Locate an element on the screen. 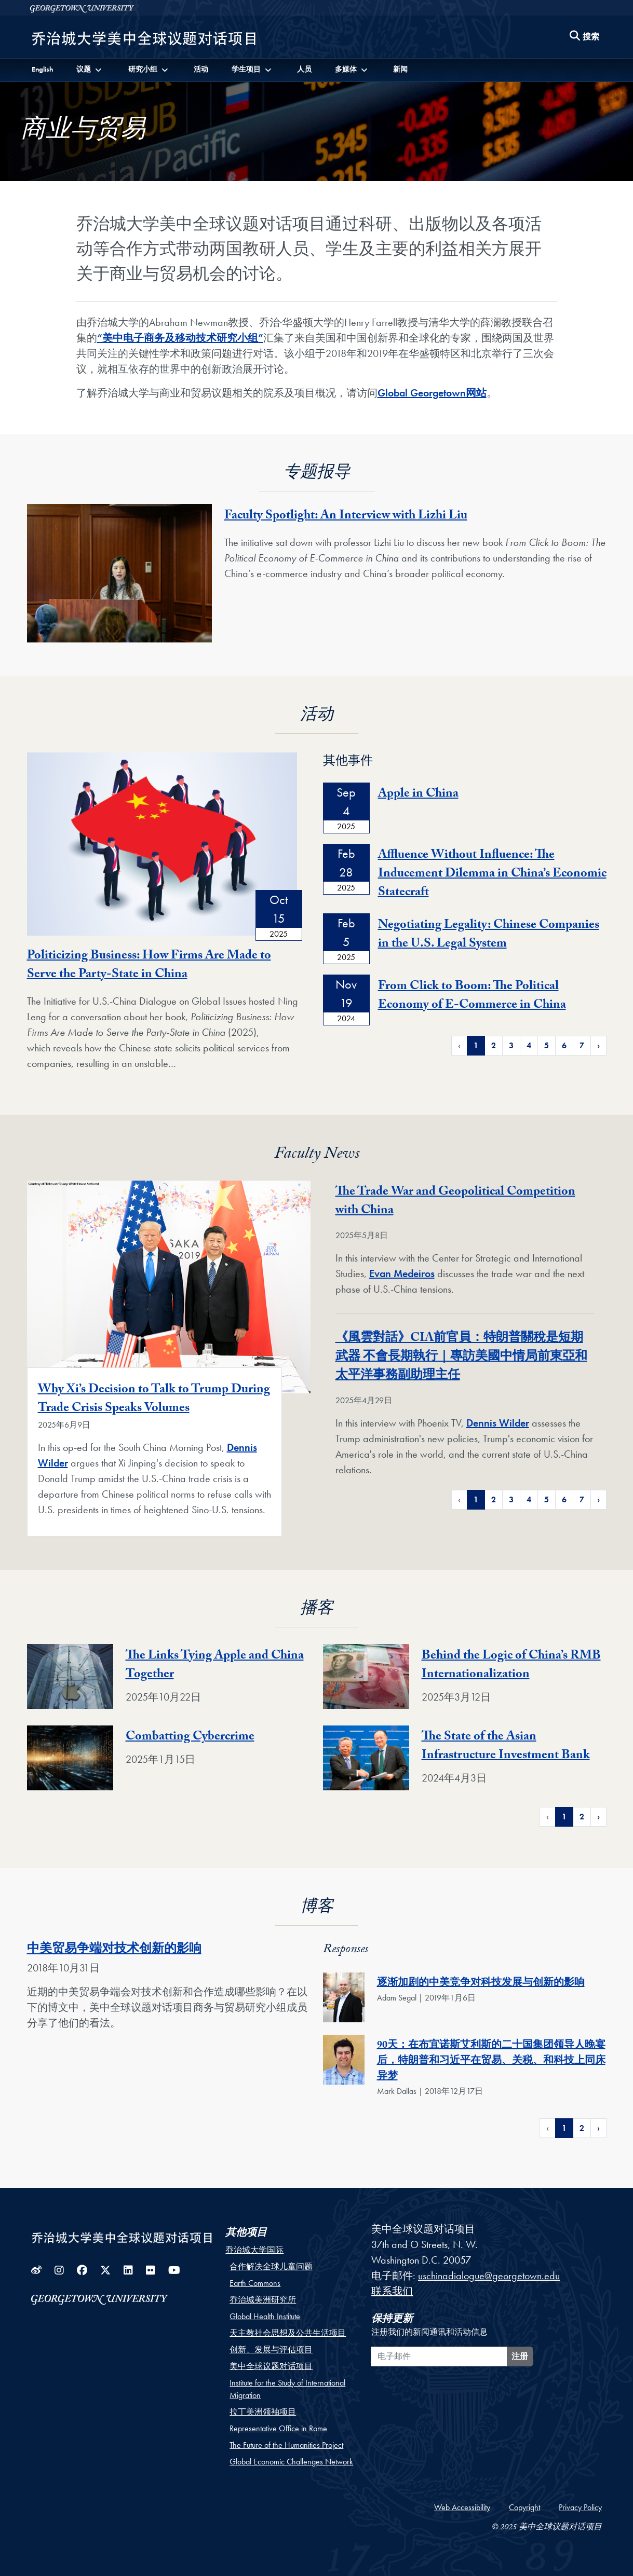  4 [Page 4 of News Pagination] is located at coordinates (529, 1499).